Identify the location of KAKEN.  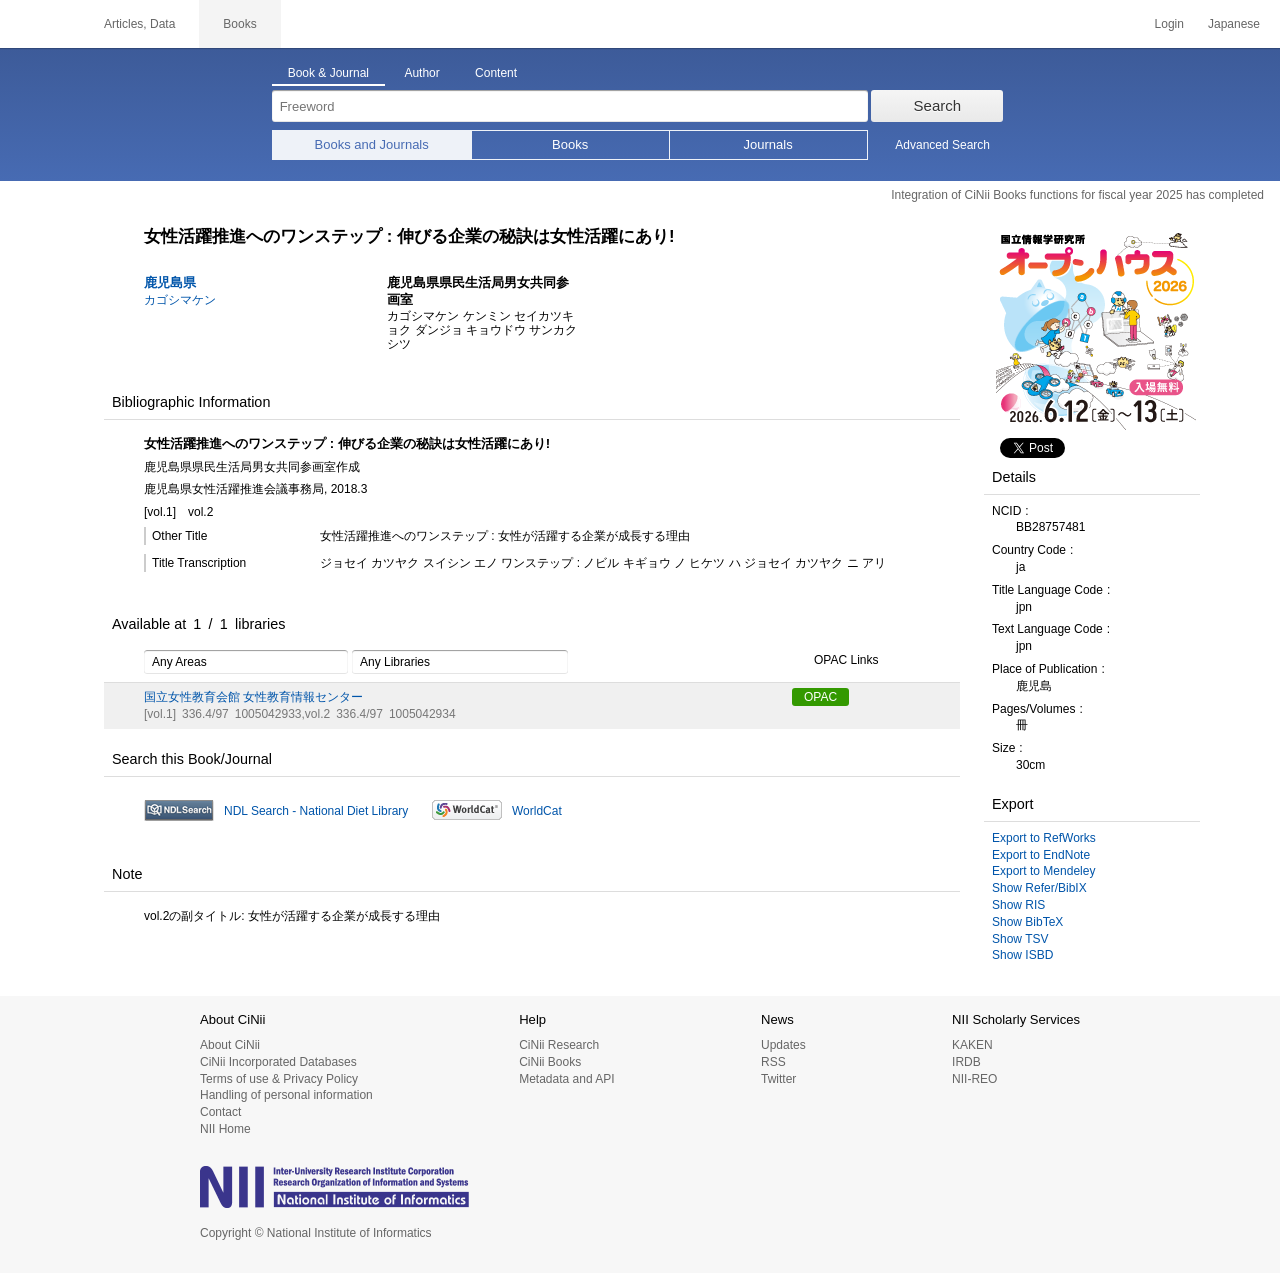
(972, 1045).